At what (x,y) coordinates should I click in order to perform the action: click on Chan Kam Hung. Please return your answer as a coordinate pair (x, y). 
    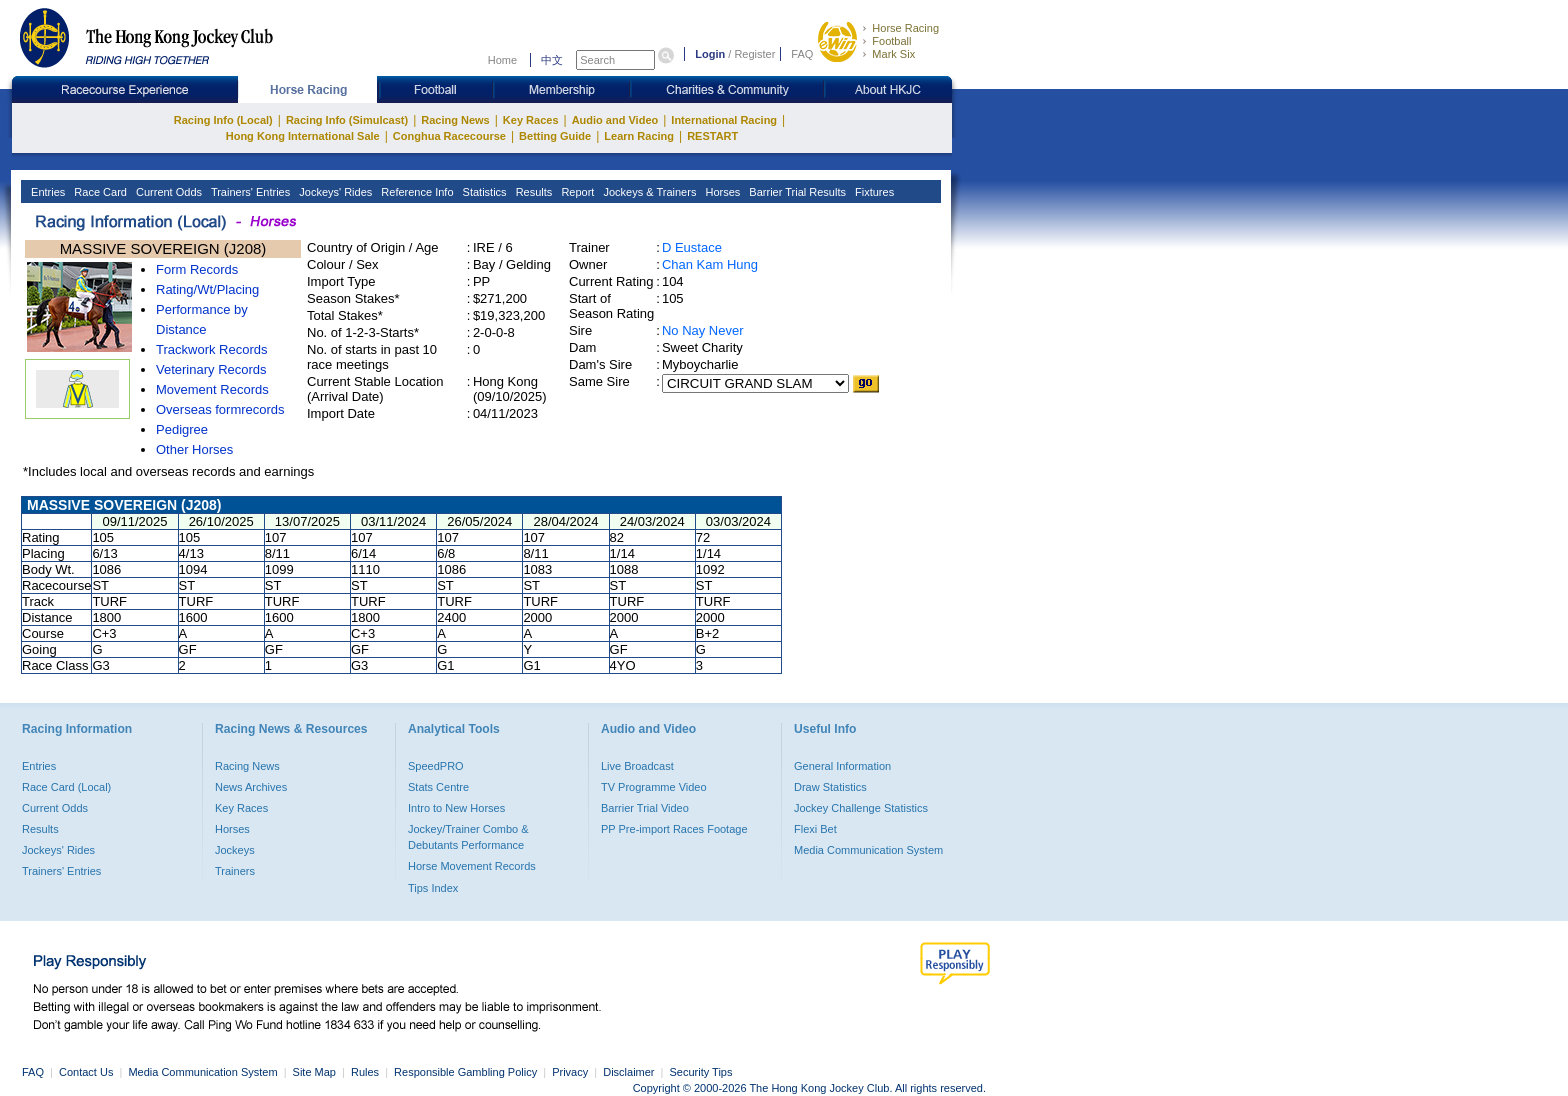
    Looking at the image, I should click on (710, 264).